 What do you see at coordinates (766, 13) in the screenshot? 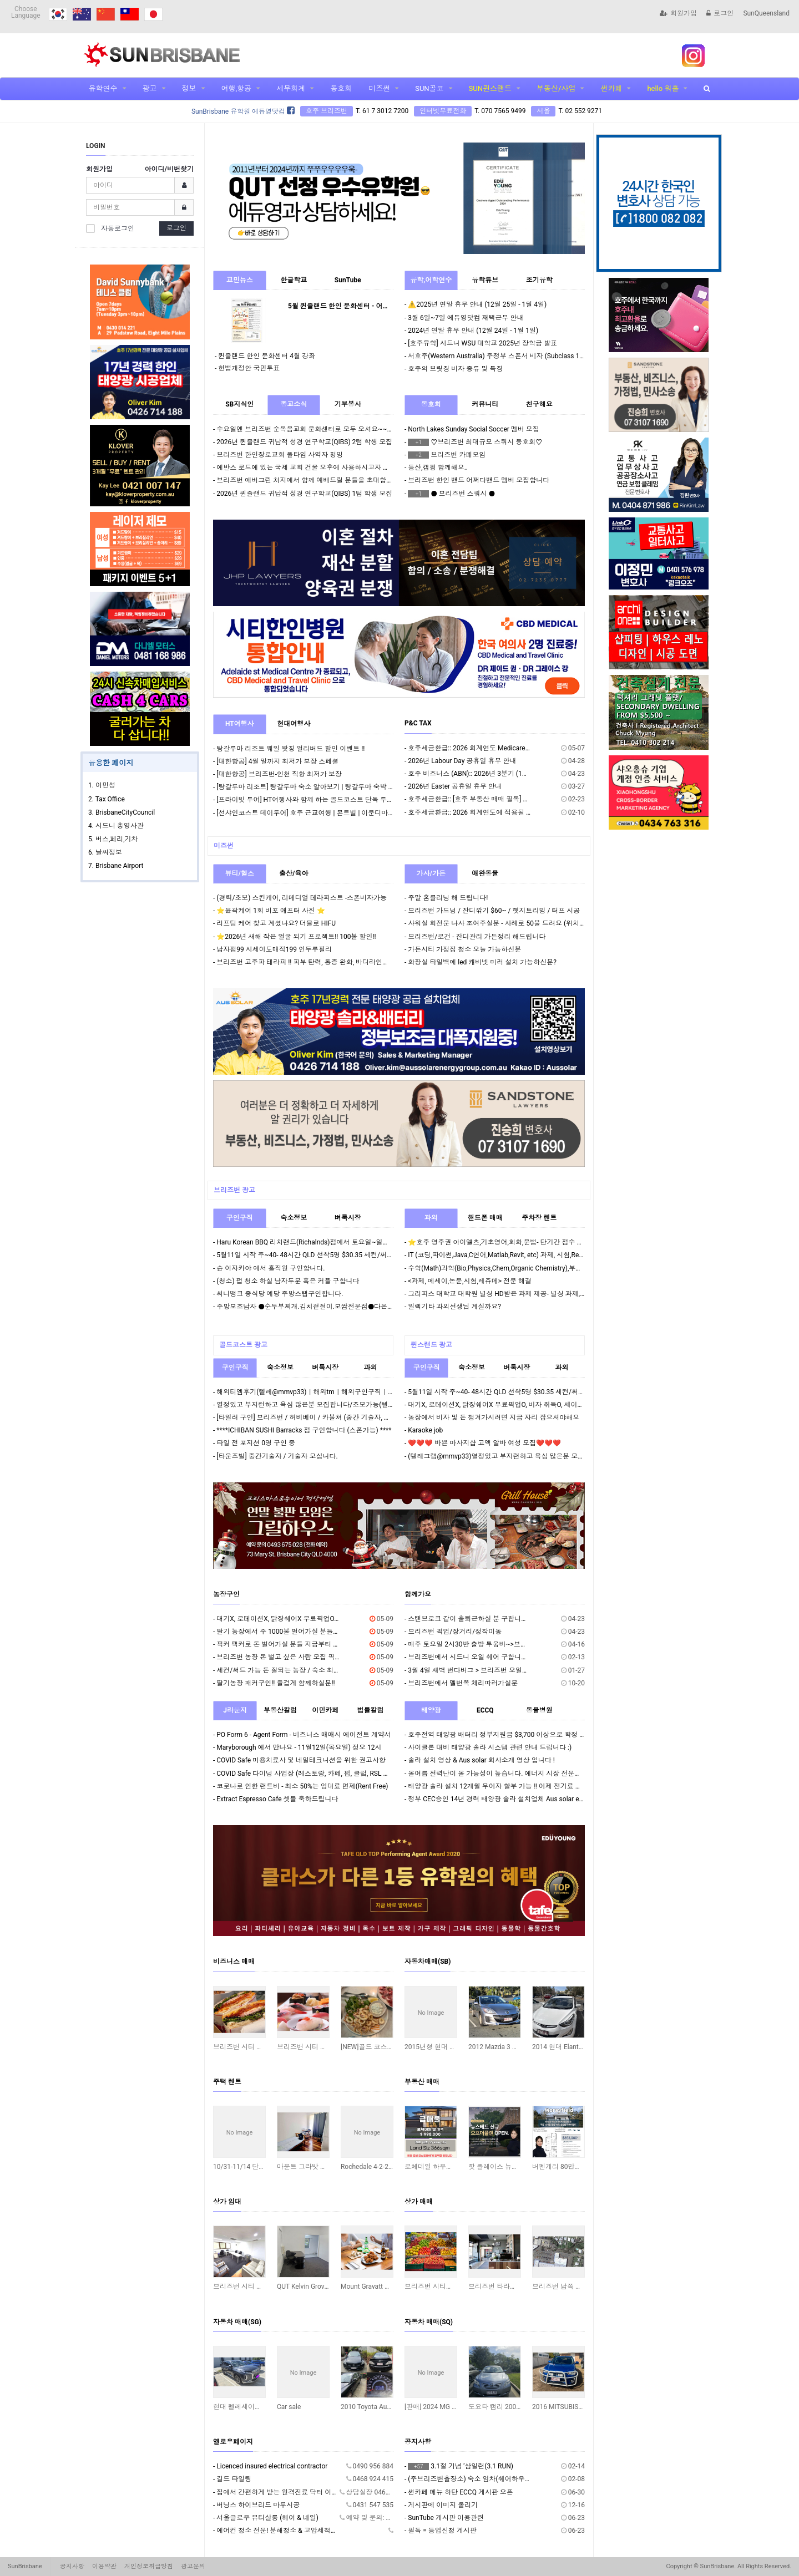
I see `SunQueensland` at bounding box center [766, 13].